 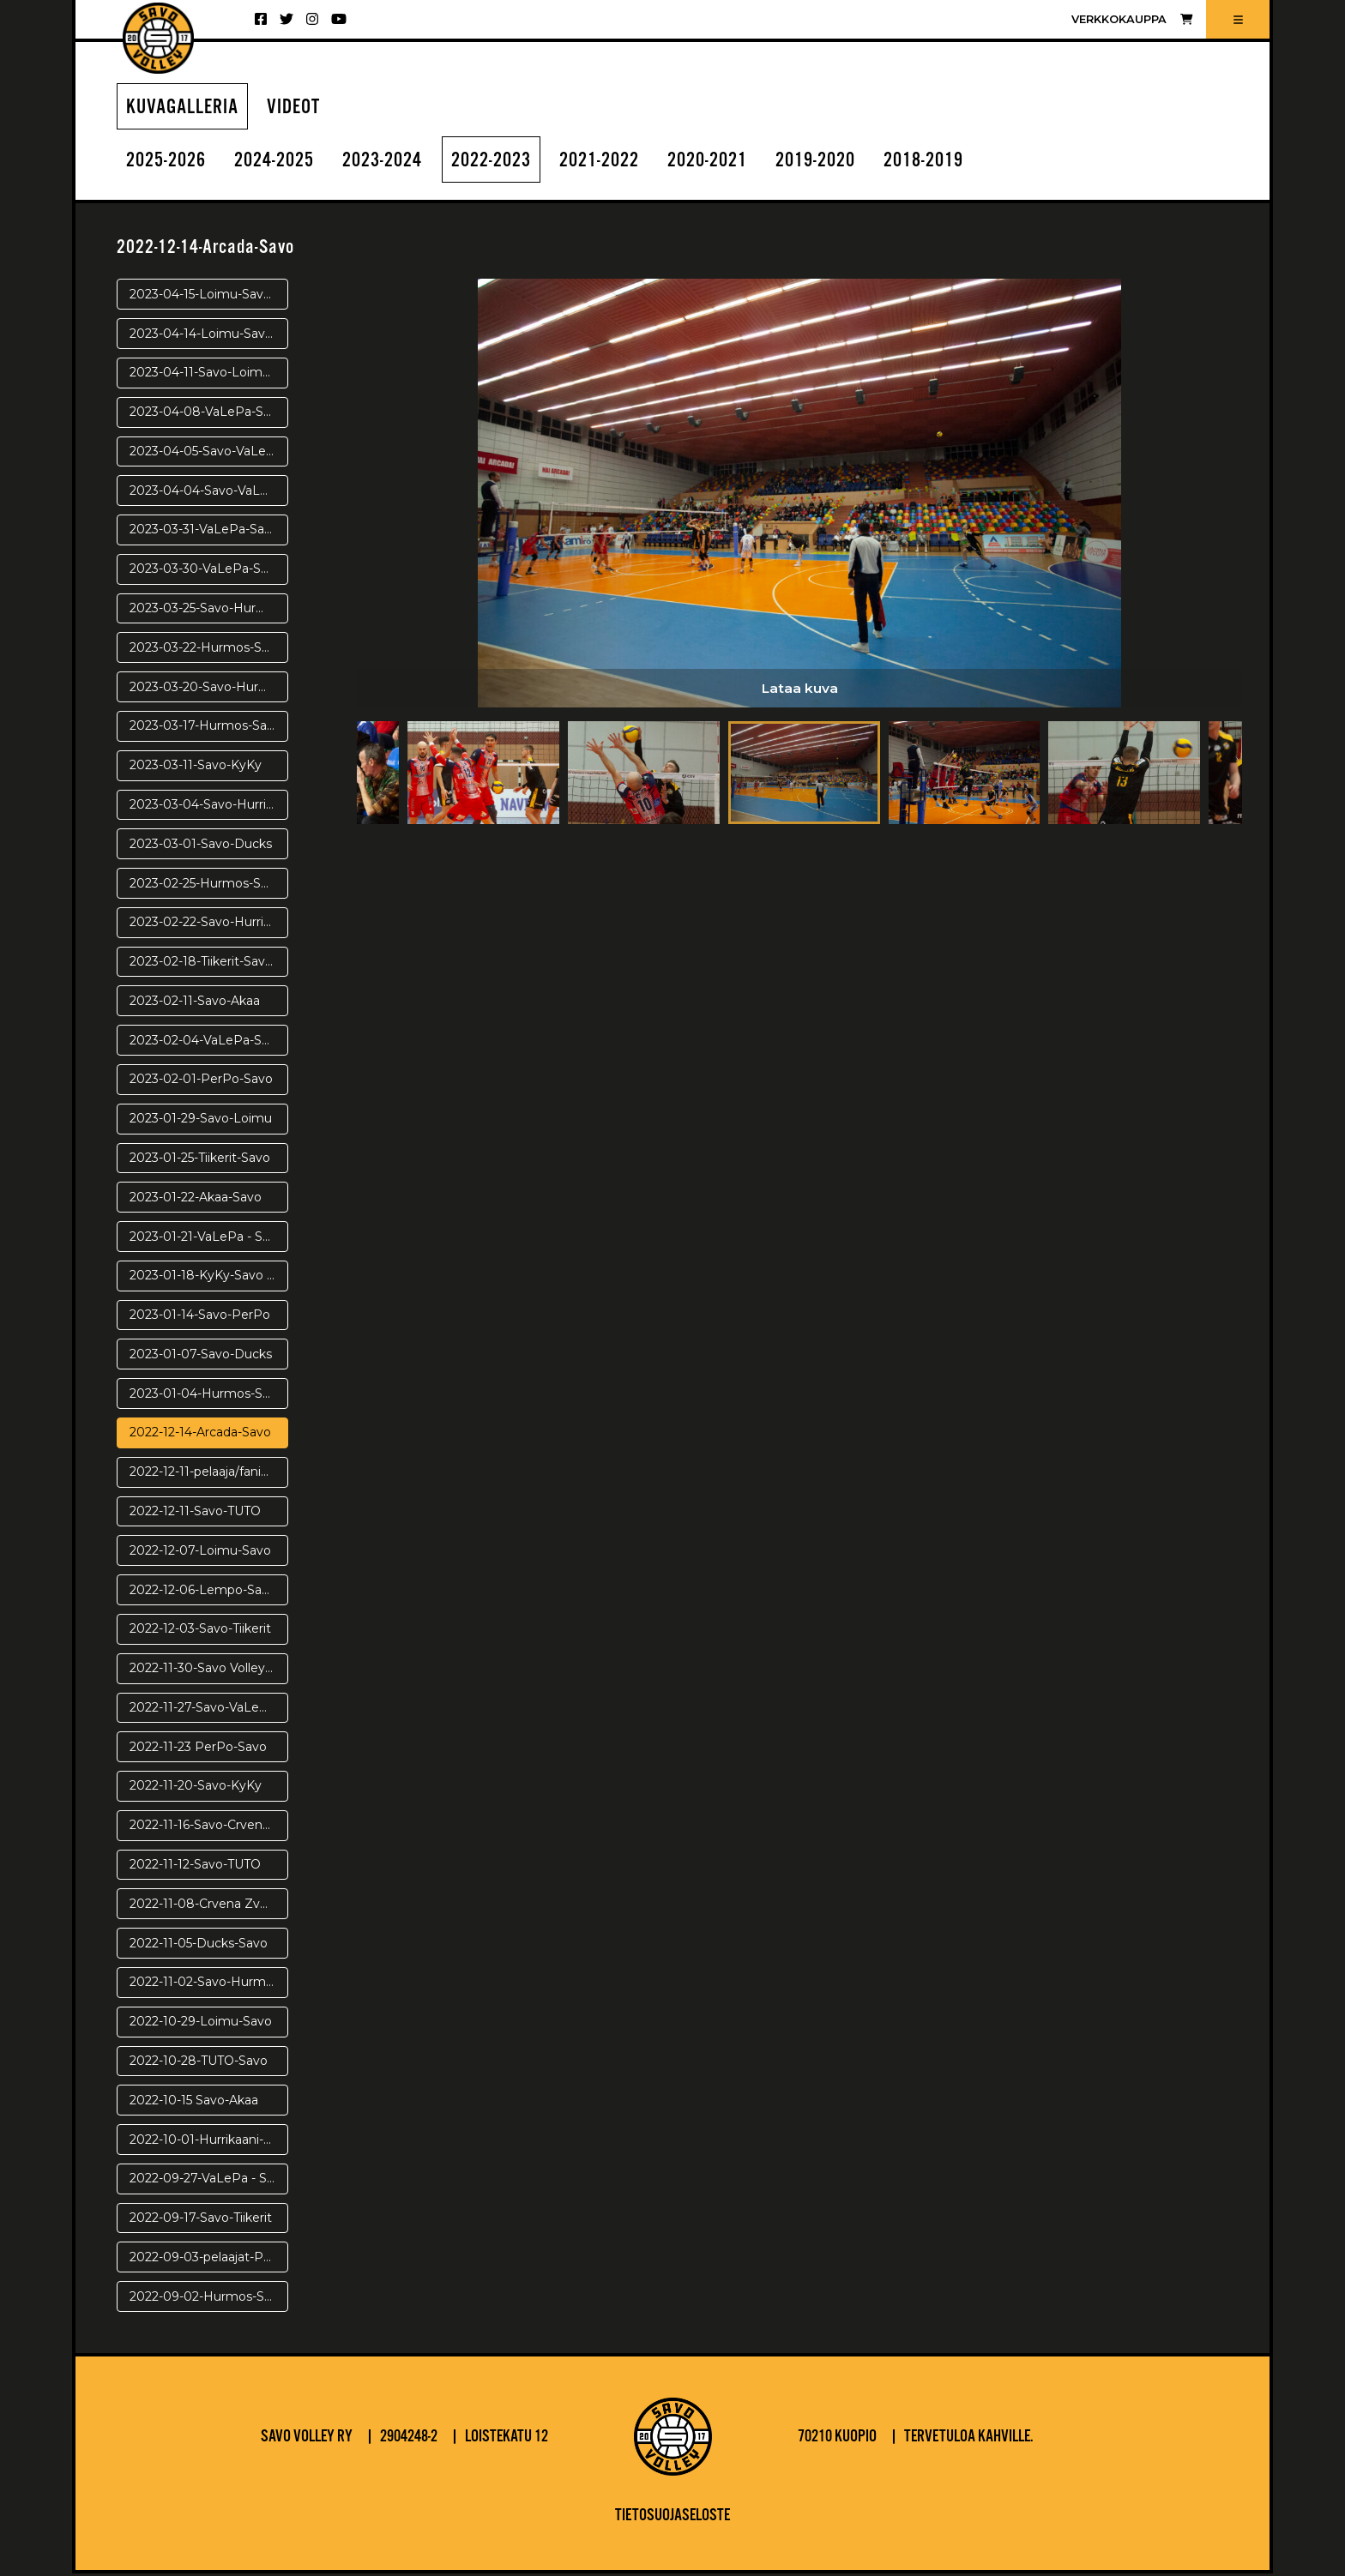 I want to click on 2023-03-11-Savo-KyKy, so click(x=196, y=767).